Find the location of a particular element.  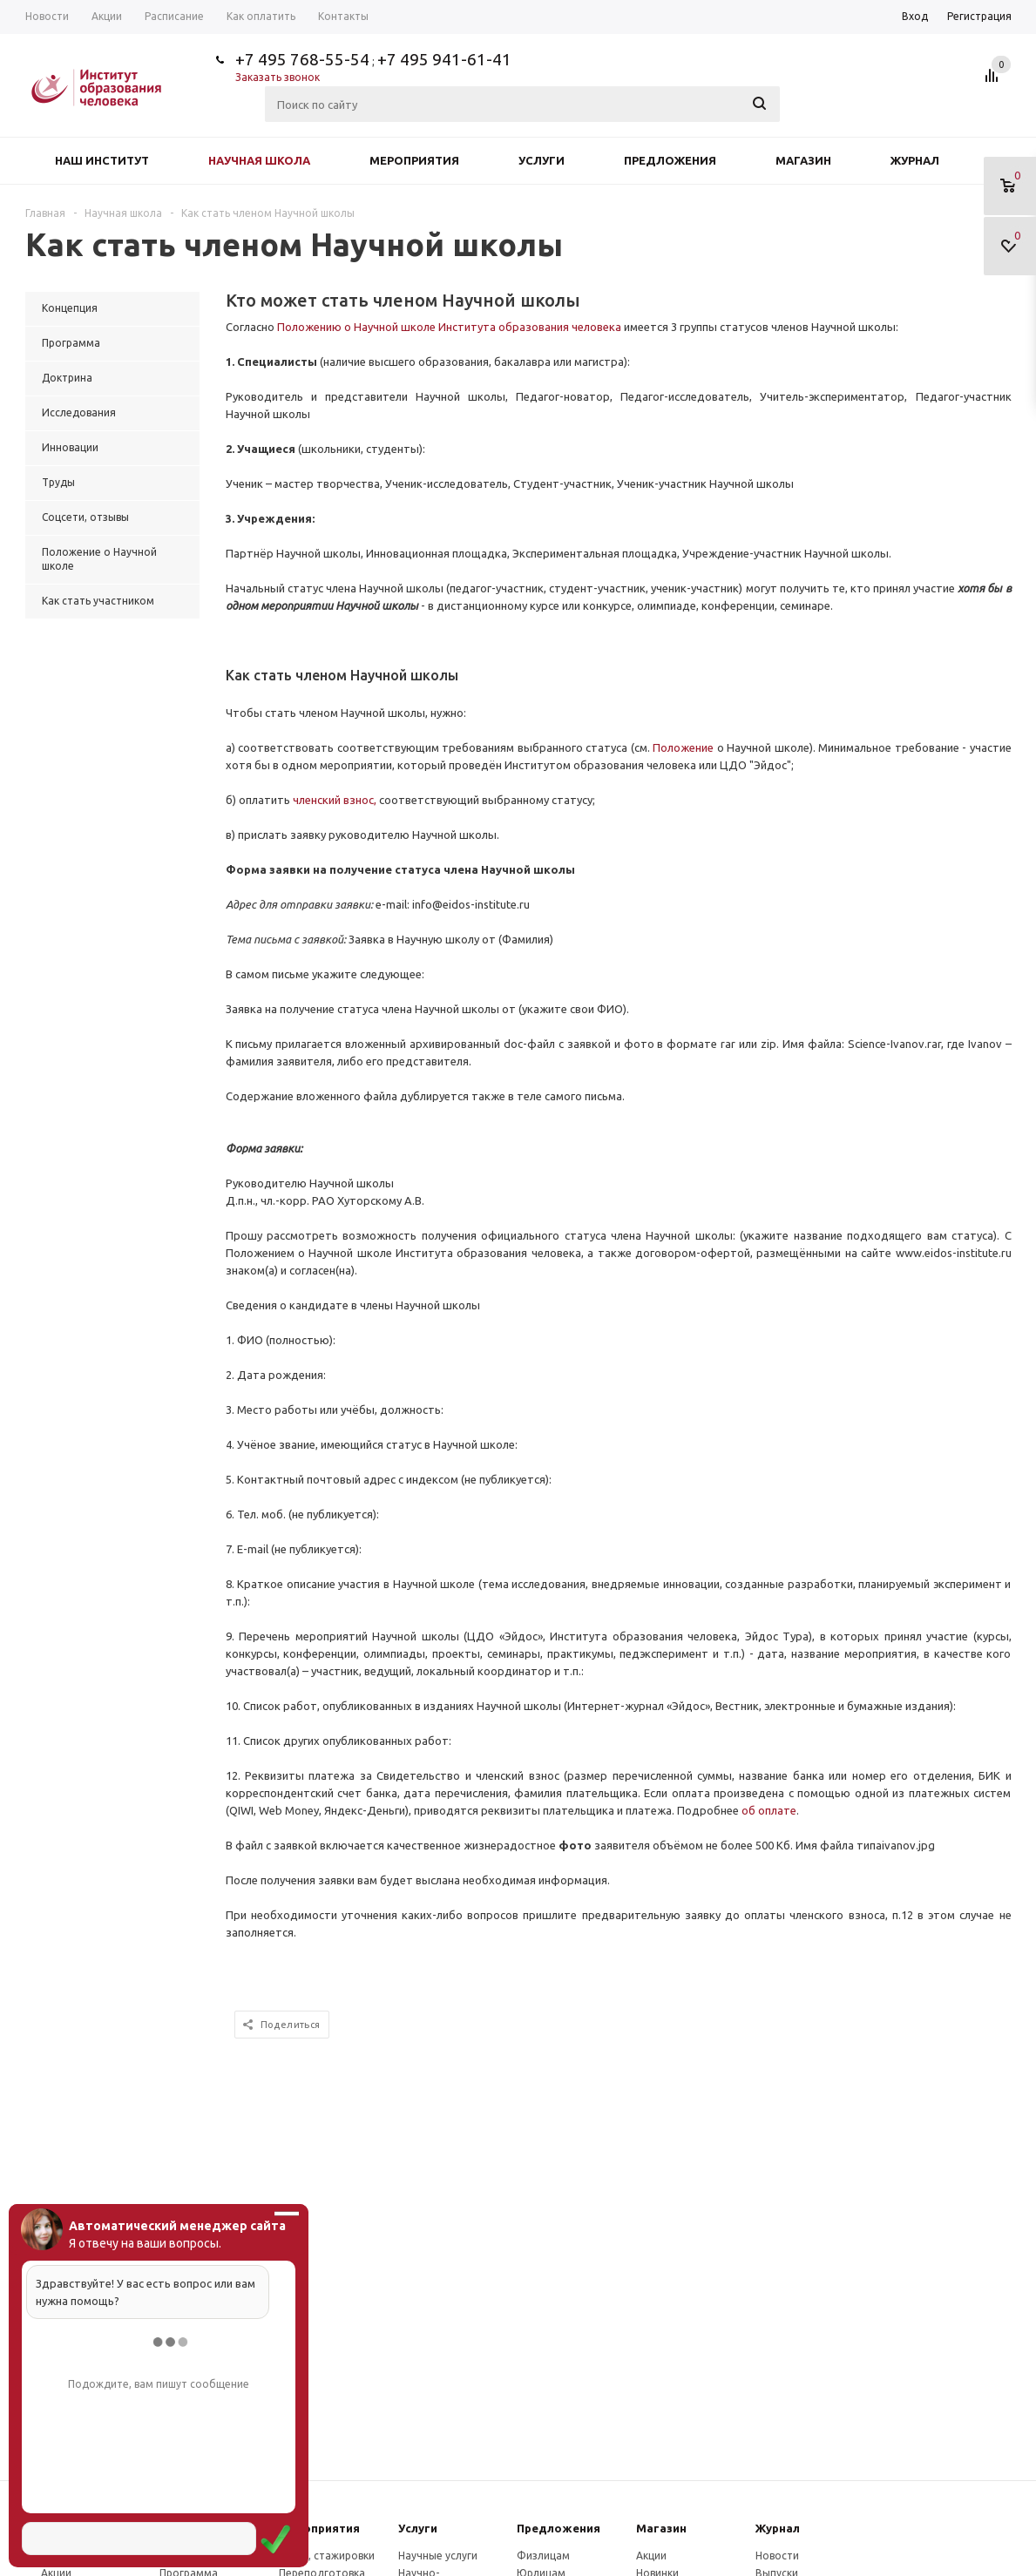

Наш институт is located at coordinates (102, 160).